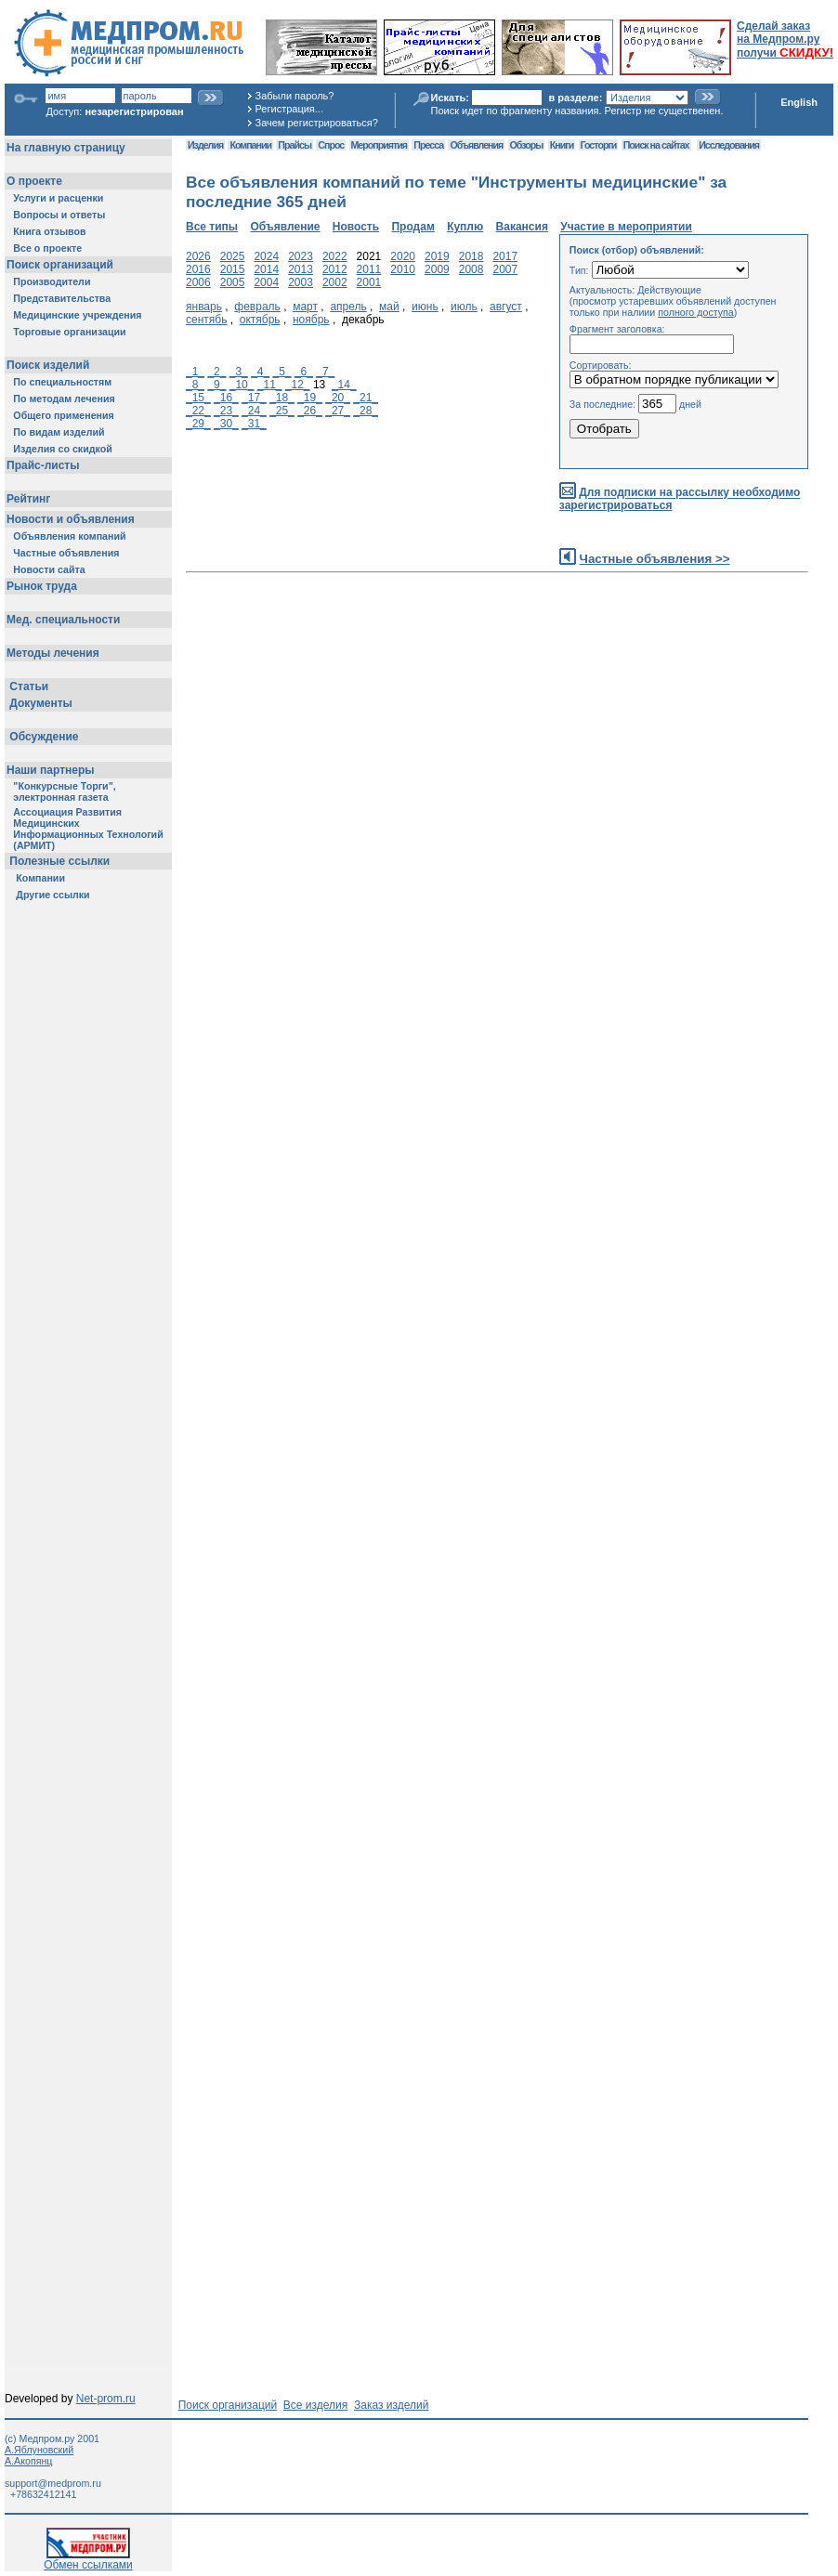 This screenshot has height=2576, width=838. Describe the element at coordinates (316, 122) in the screenshot. I see `Зачем регистрироваться?` at that location.